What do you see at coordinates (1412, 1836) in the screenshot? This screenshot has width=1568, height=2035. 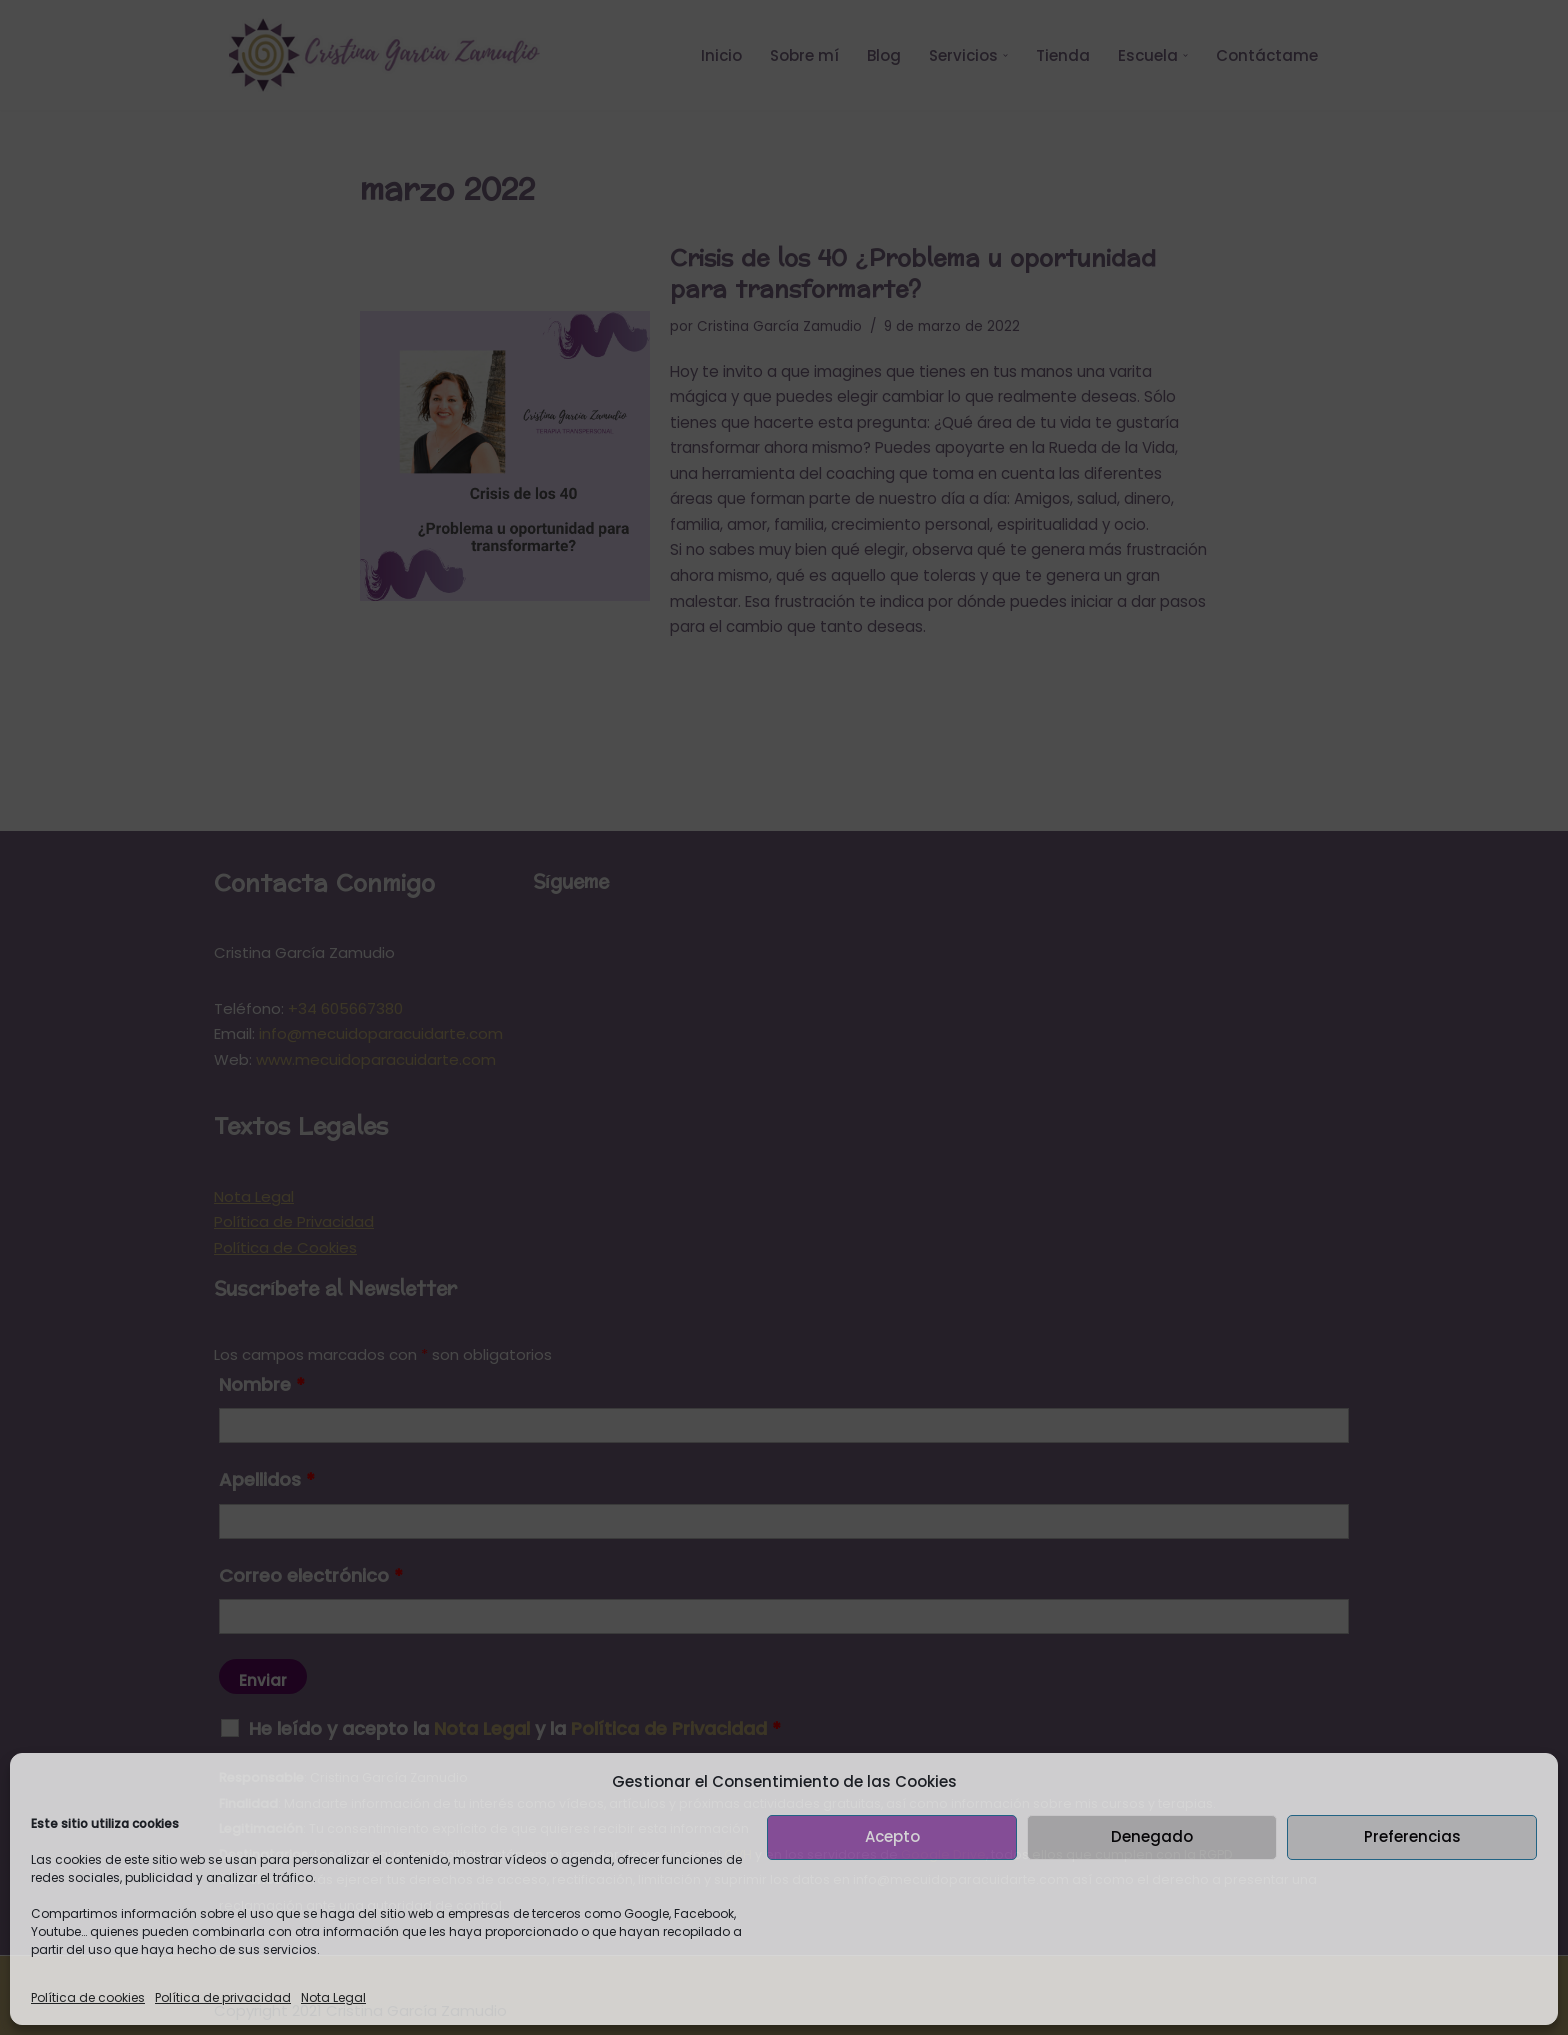 I see `Preferencias` at bounding box center [1412, 1836].